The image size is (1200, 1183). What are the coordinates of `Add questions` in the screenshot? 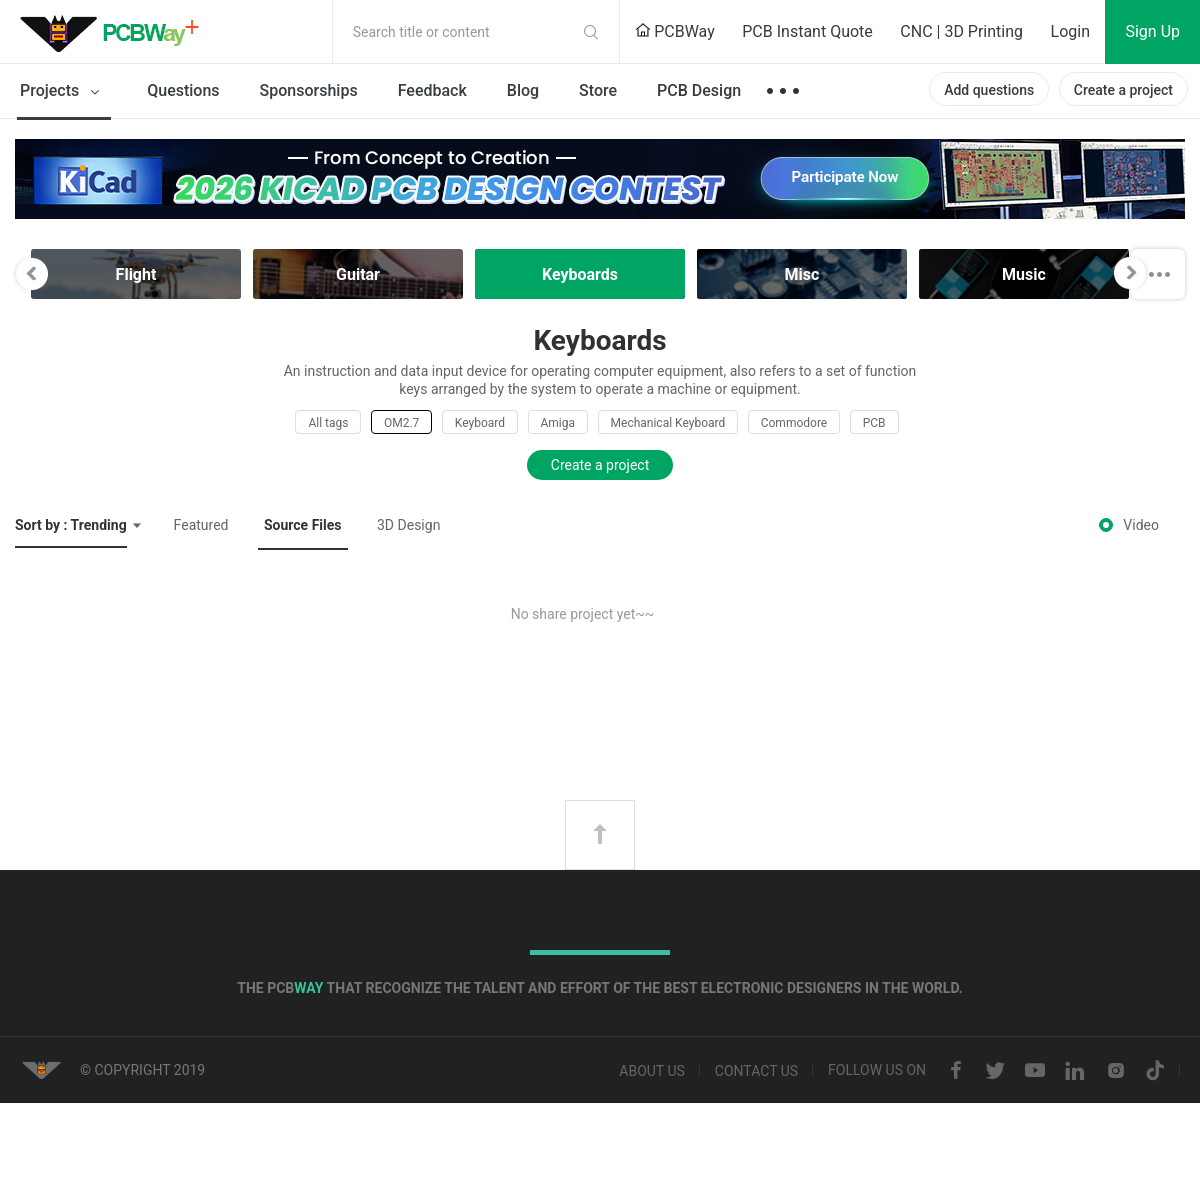 It's located at (989, 90).